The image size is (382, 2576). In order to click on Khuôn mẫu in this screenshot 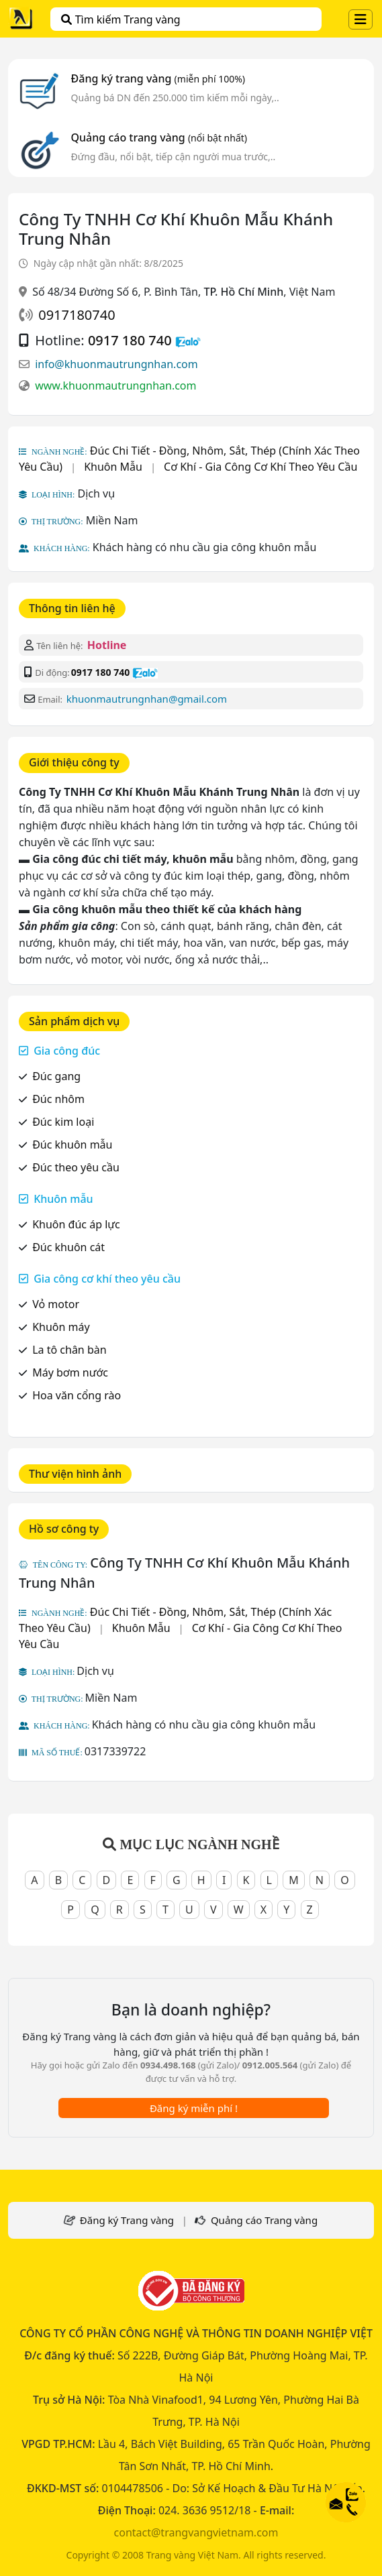, I will do `click(63, 1198)`.